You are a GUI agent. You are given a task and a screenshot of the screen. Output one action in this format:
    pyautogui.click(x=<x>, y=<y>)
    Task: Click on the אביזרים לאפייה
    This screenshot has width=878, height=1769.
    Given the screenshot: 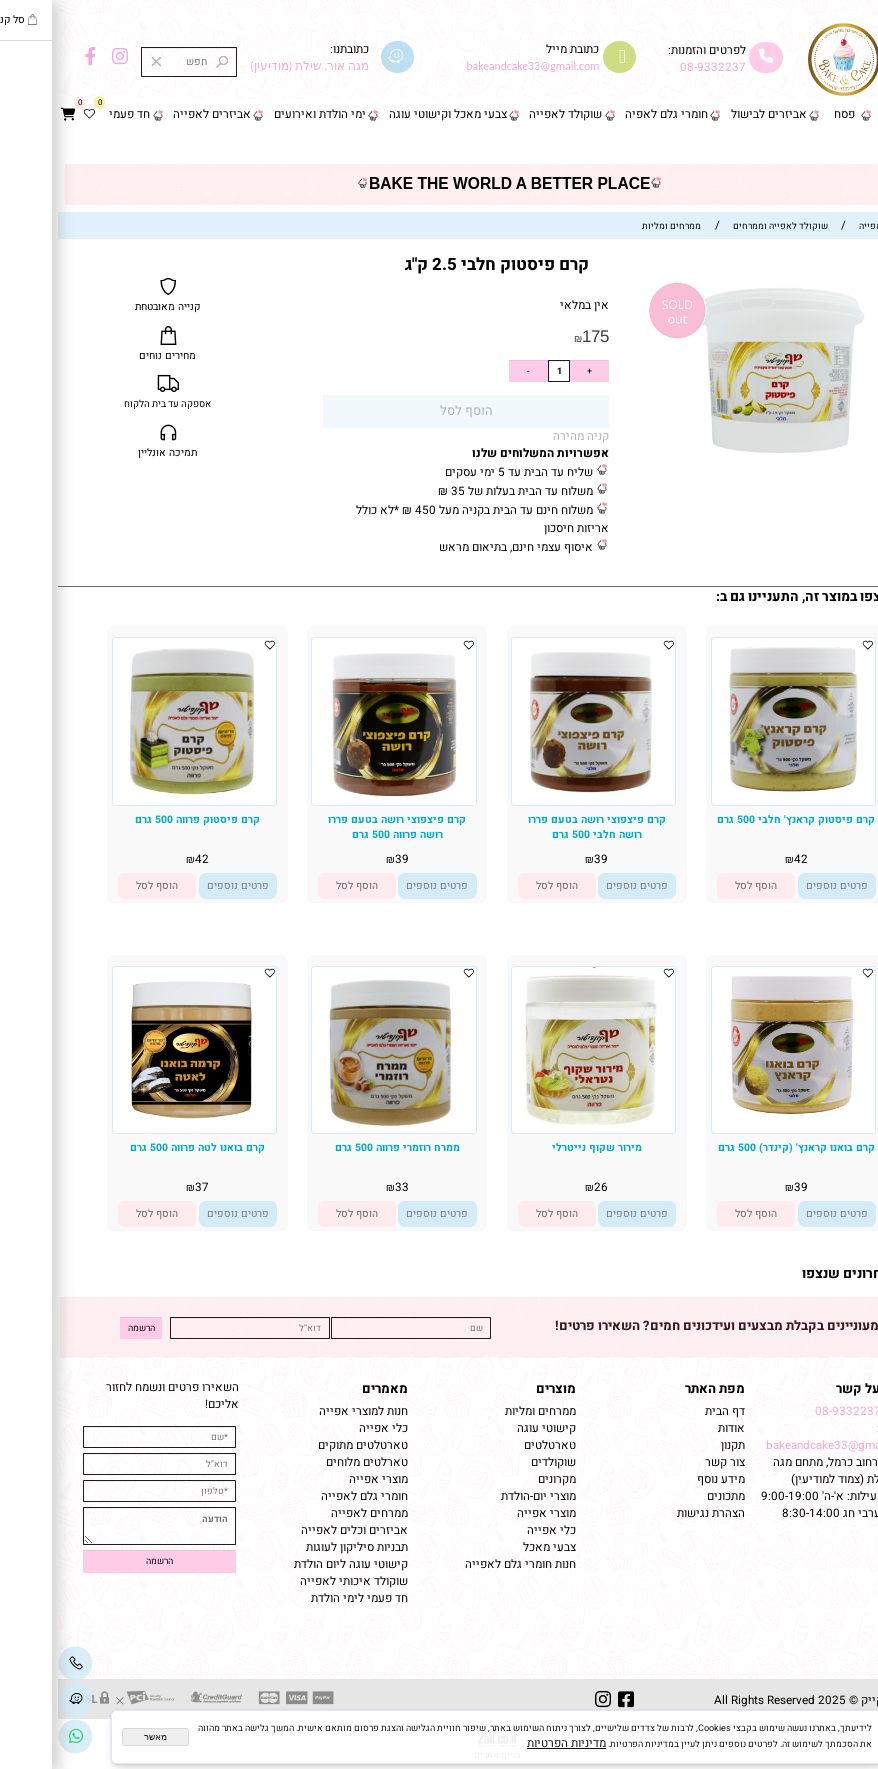 What is the action you would take?
    pyautogui.click(x=154, y=114)
    